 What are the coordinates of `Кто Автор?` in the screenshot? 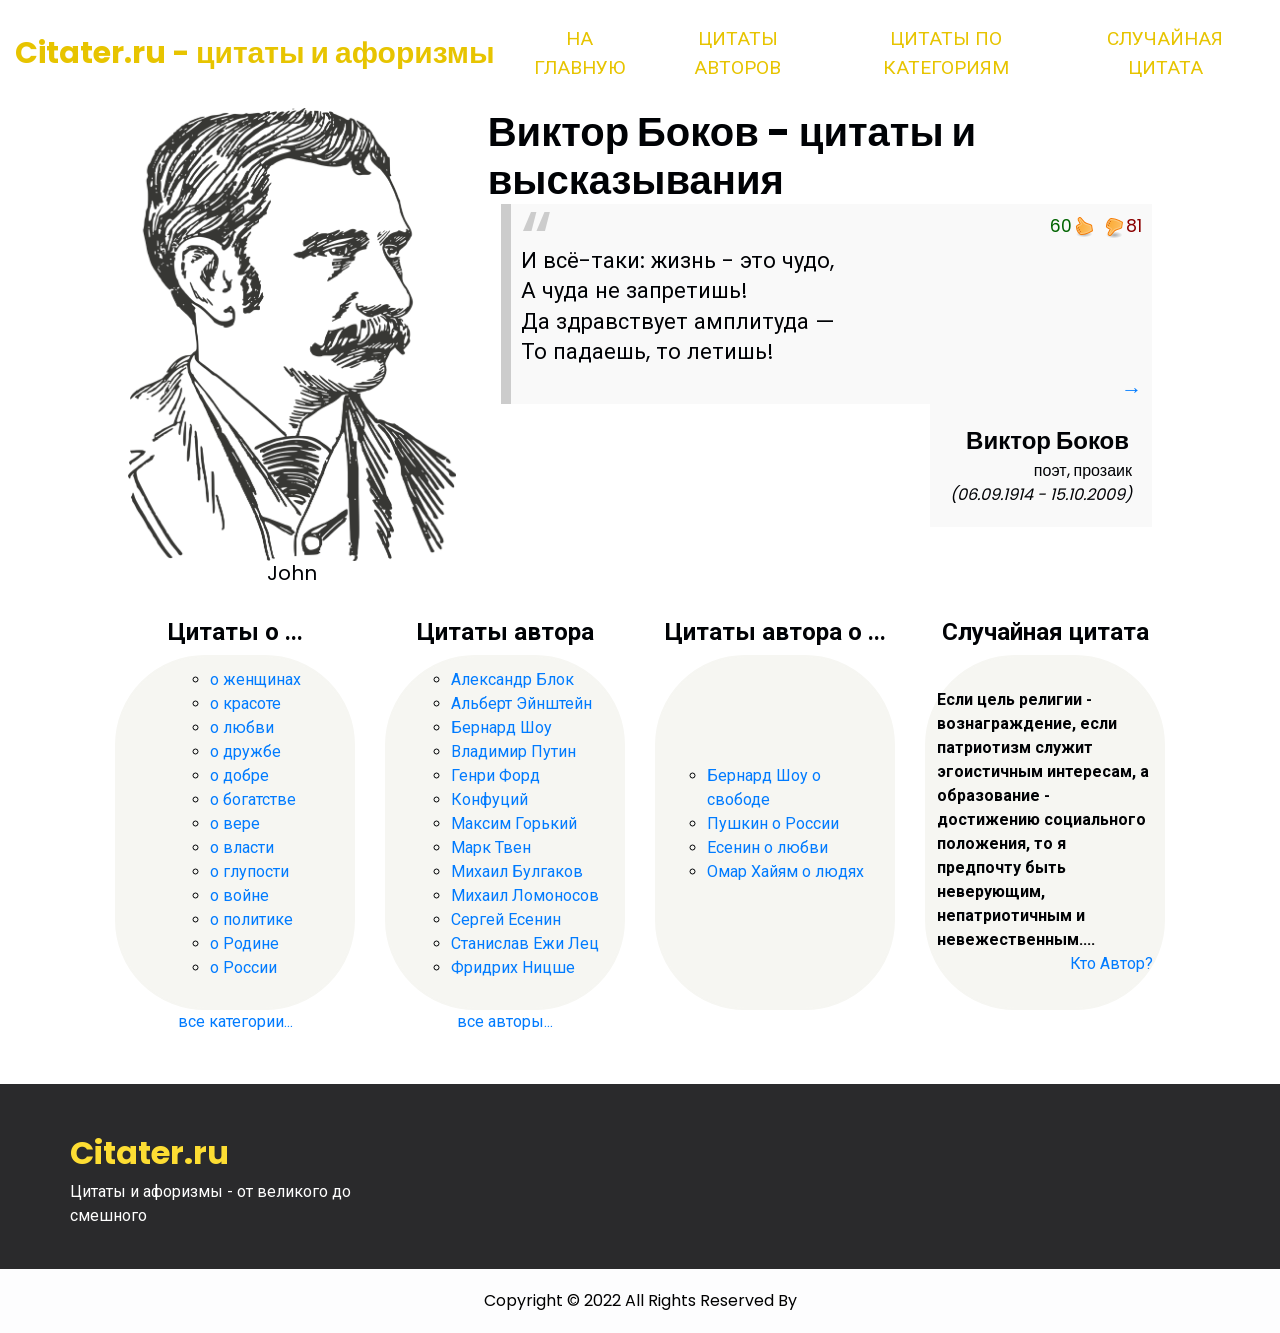 It's located at (1111, 963).